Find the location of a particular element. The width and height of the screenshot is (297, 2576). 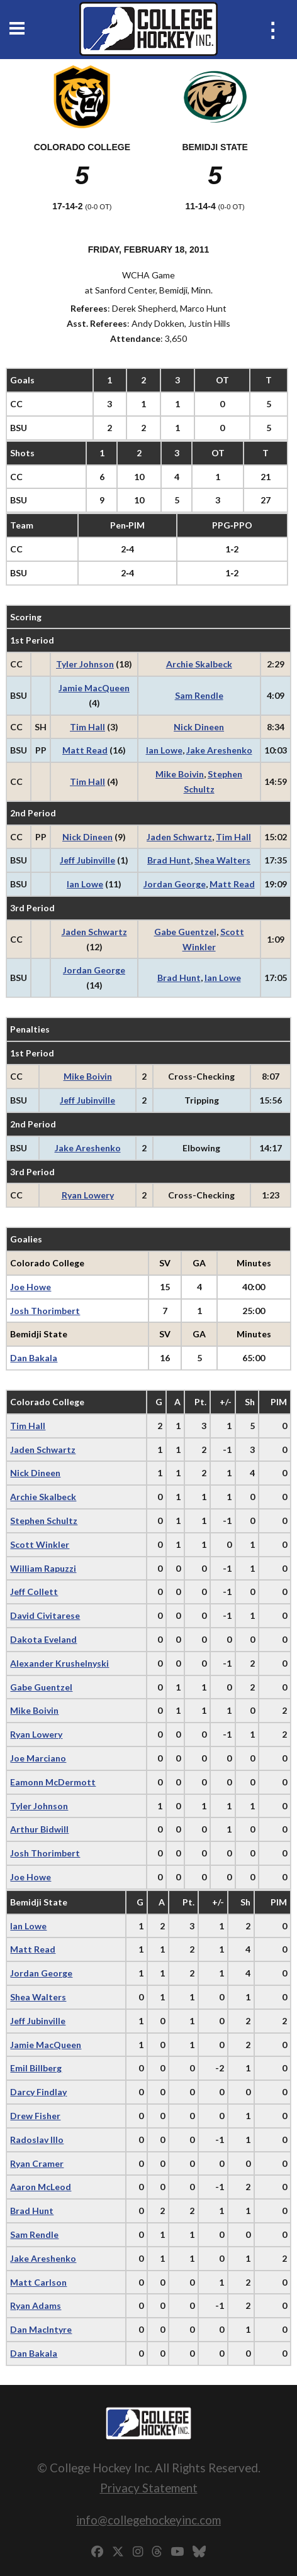

Tyler Johnson is located at coordinates (85, 664).